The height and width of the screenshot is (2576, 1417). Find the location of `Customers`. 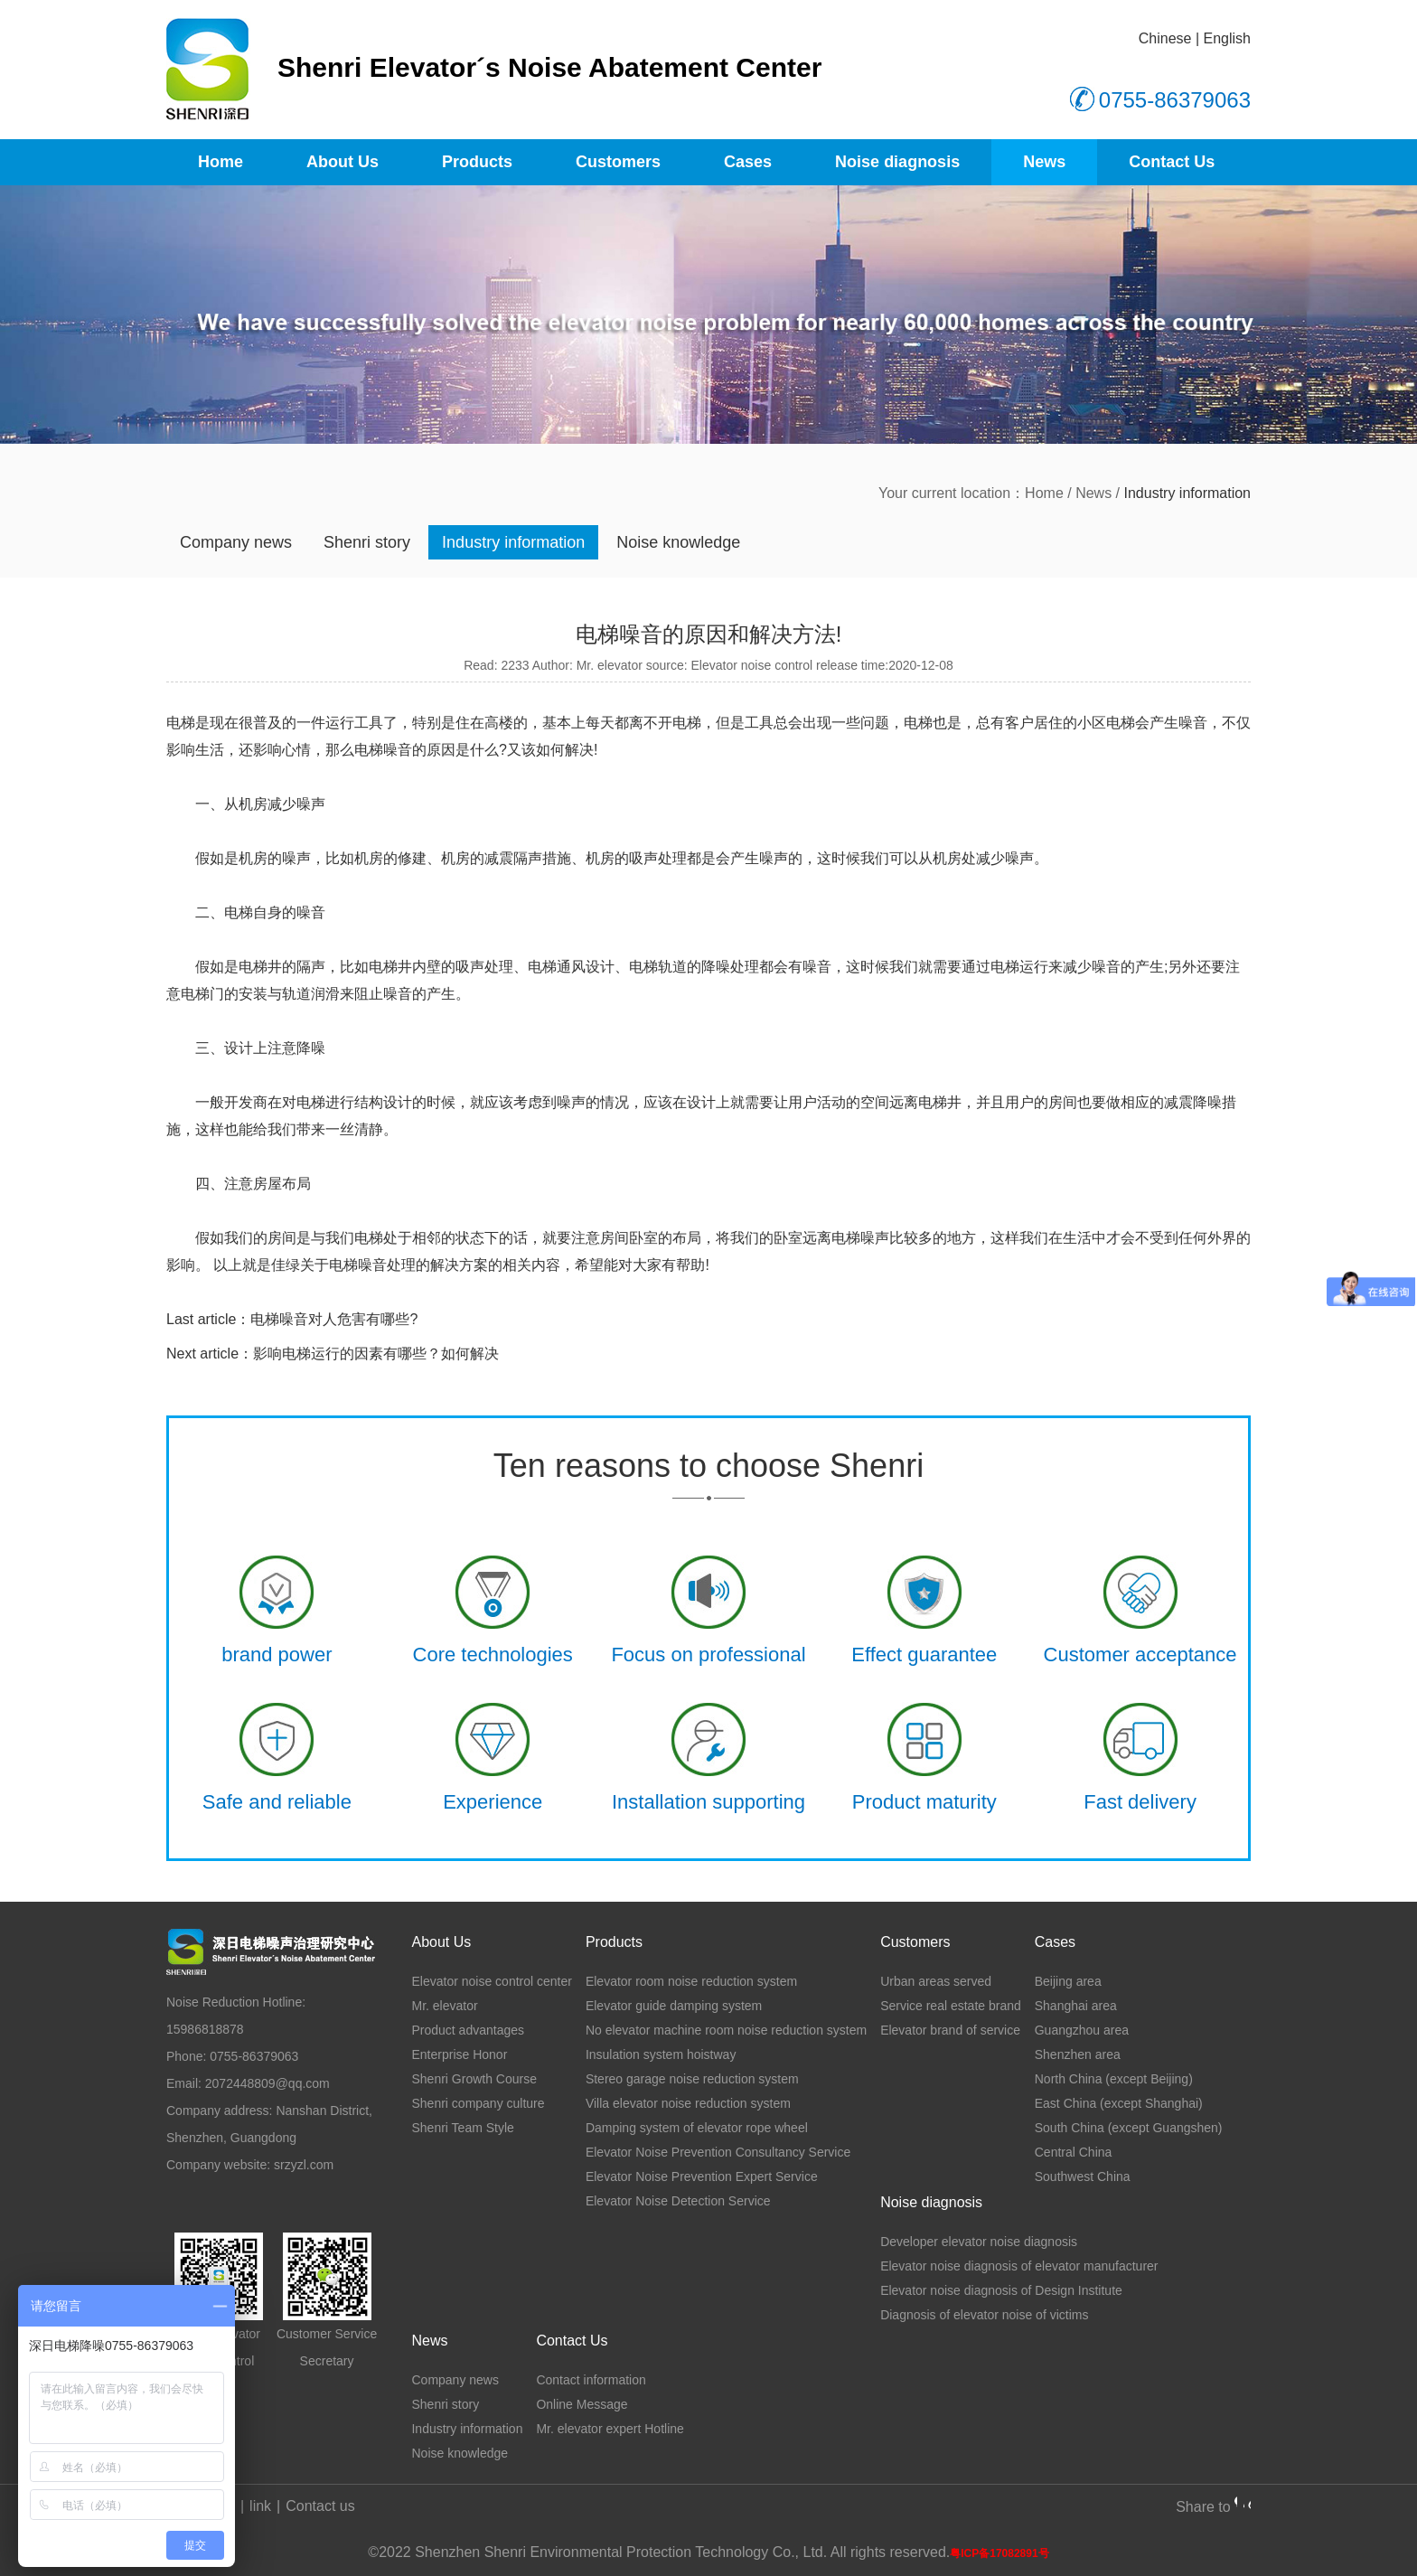

Customers is located at coordinates (618, 162).